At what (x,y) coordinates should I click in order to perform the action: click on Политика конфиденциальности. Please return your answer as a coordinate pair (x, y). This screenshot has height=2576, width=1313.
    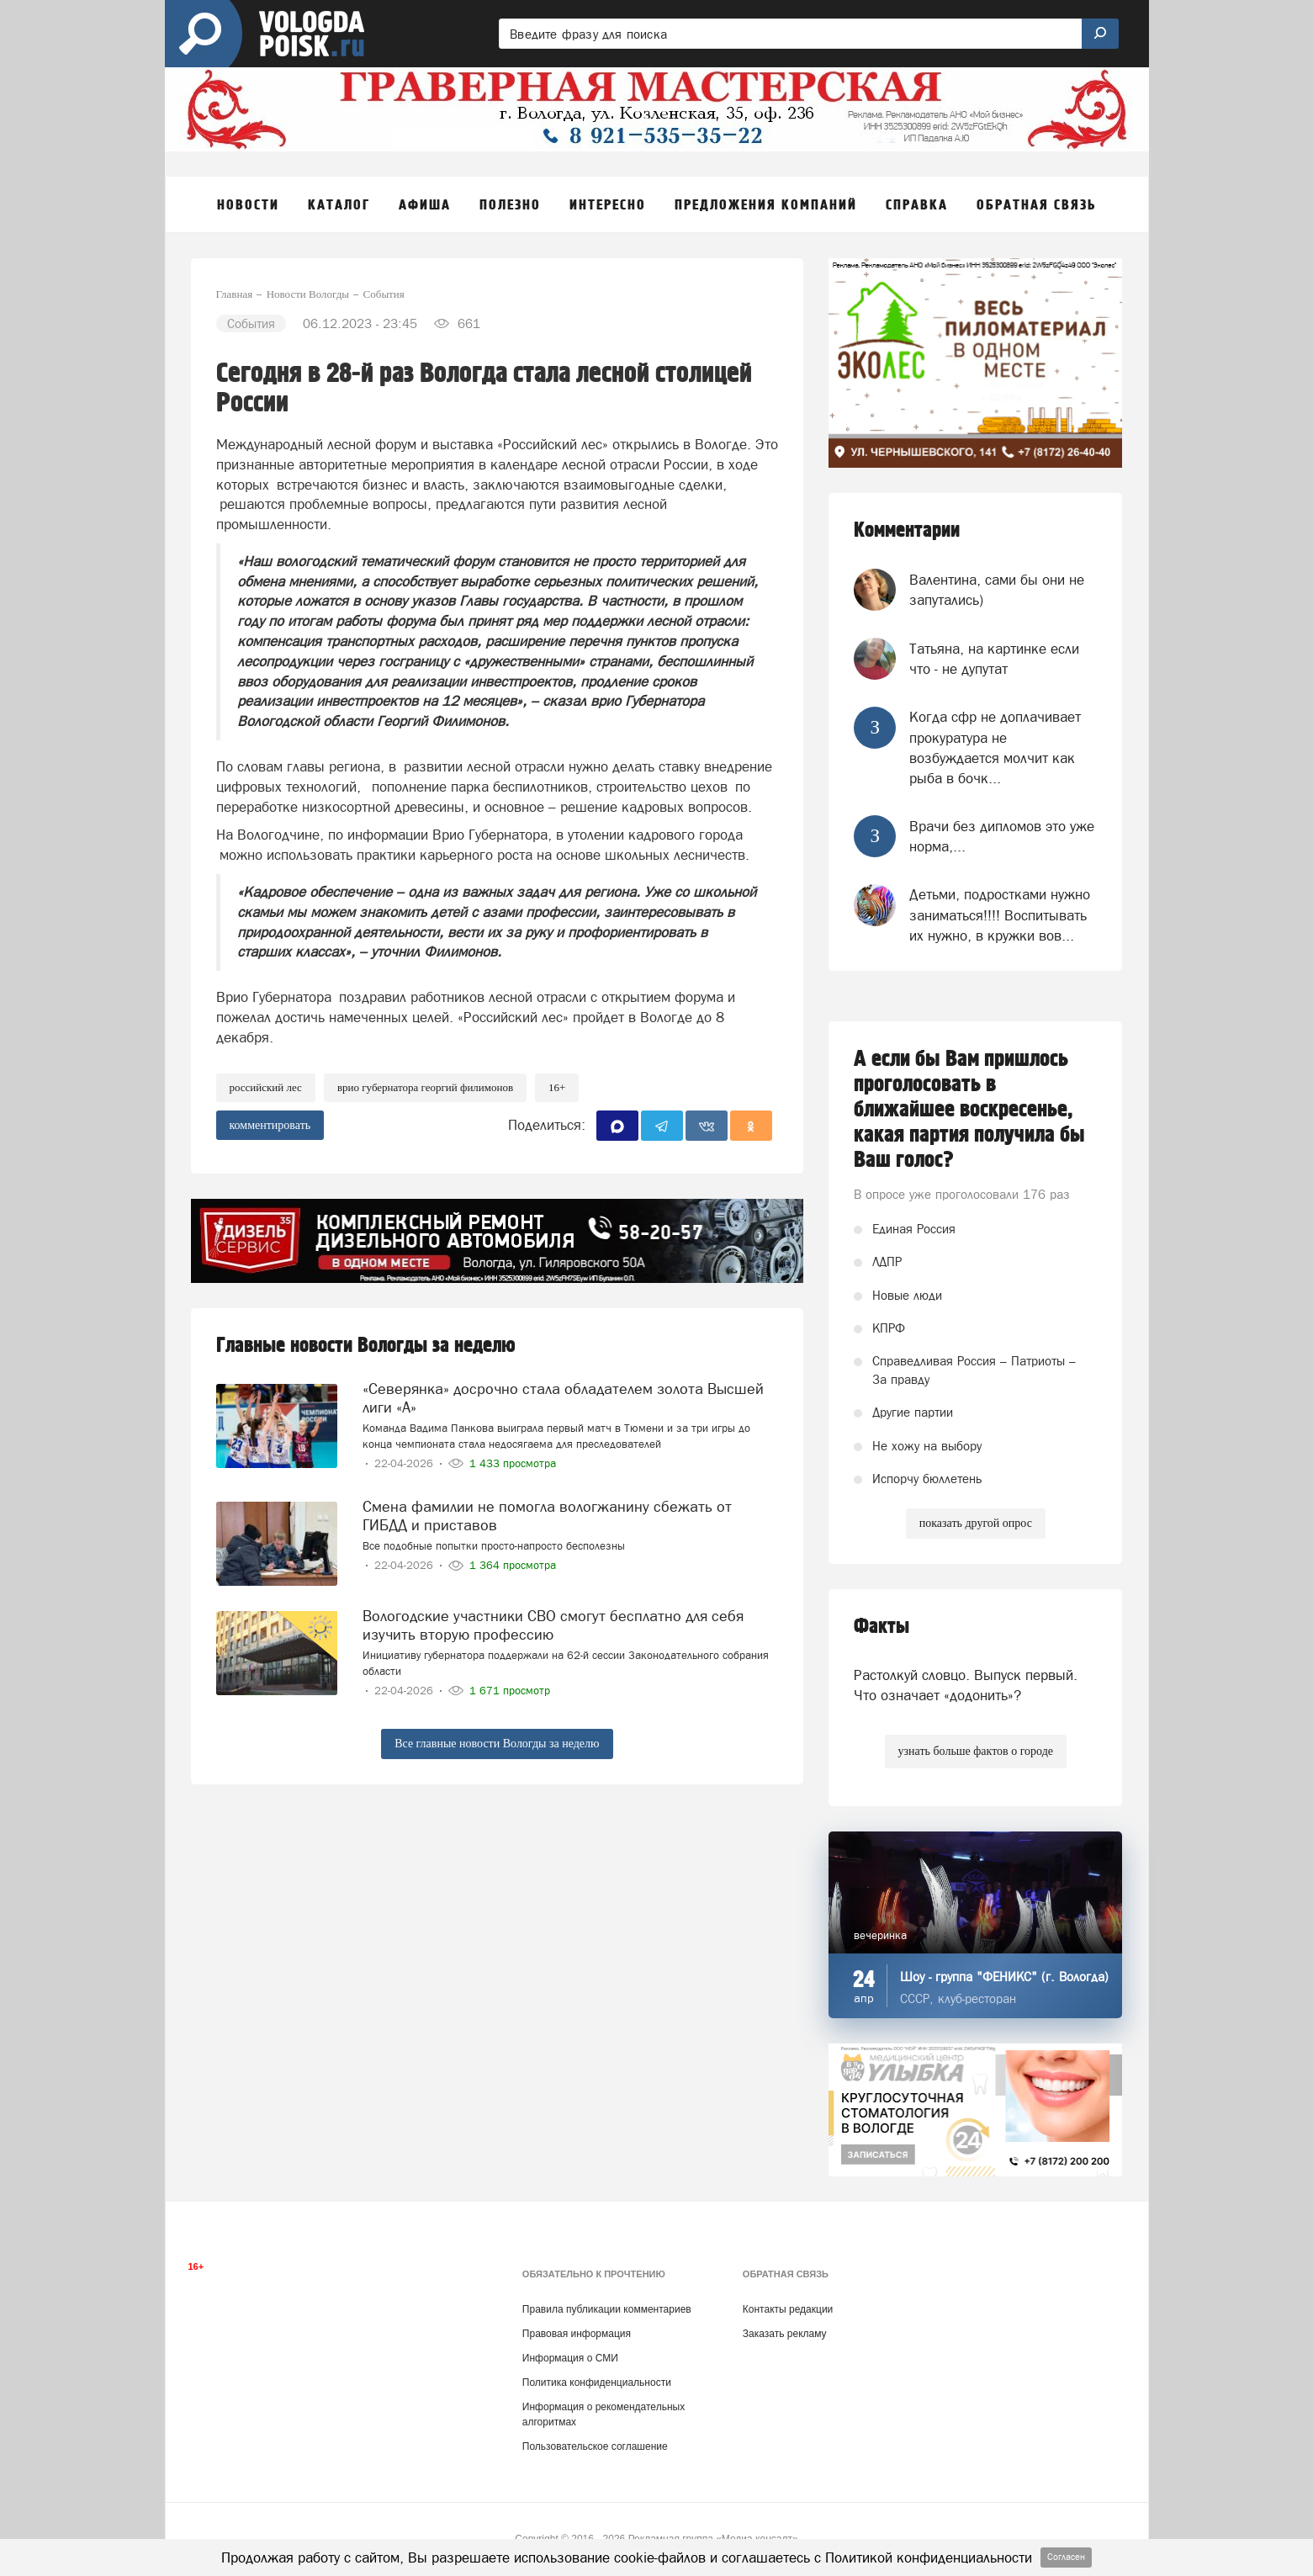
    Looking at the image, I should click on (596, 2382).